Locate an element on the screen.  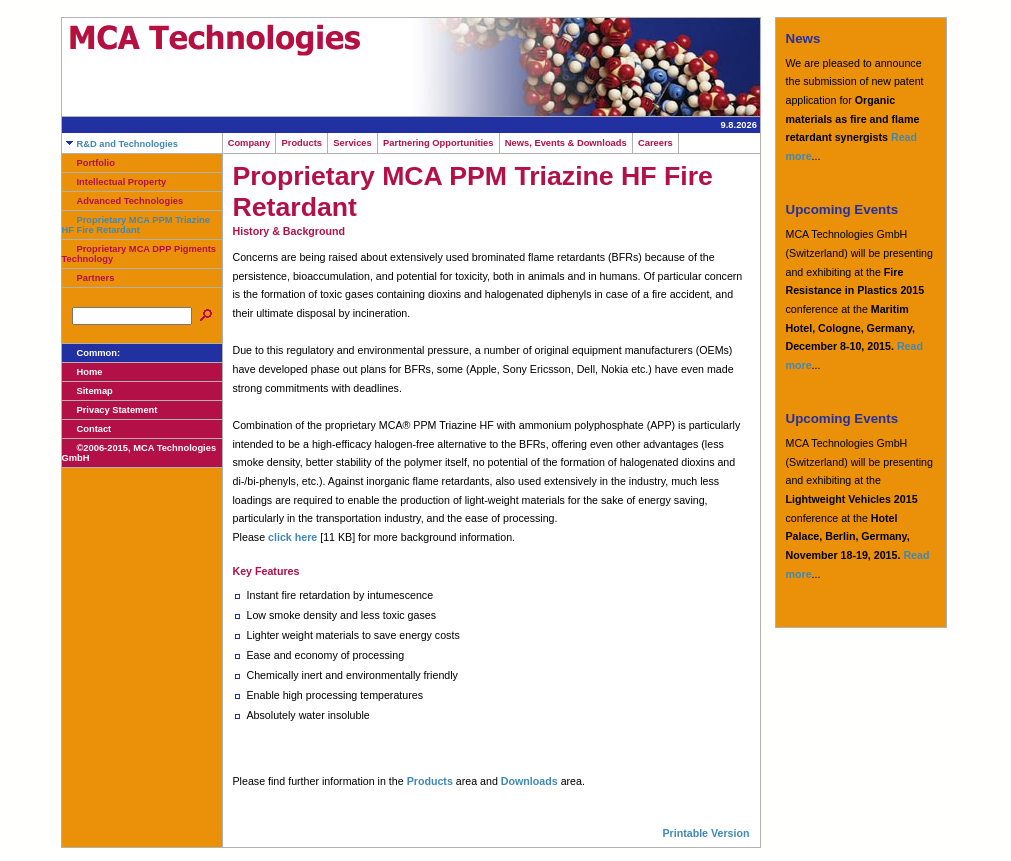
Partners is located at coordinates (88, 278).